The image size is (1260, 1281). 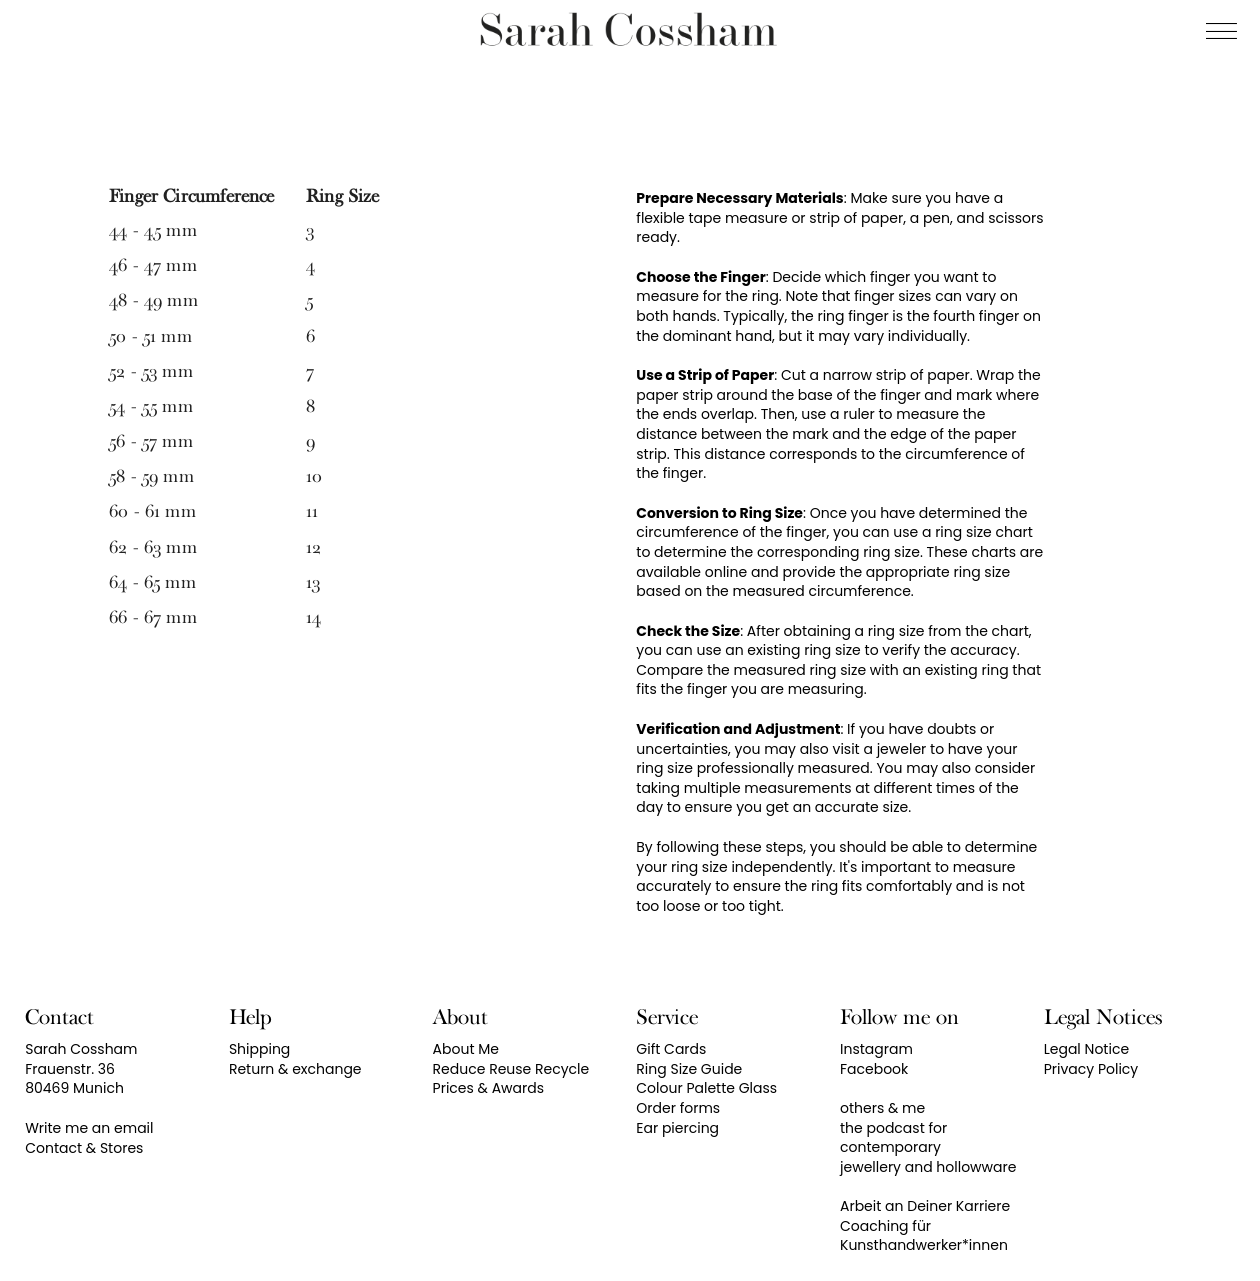 I want to click on Return & exchange, so click(x=295, y=1069).